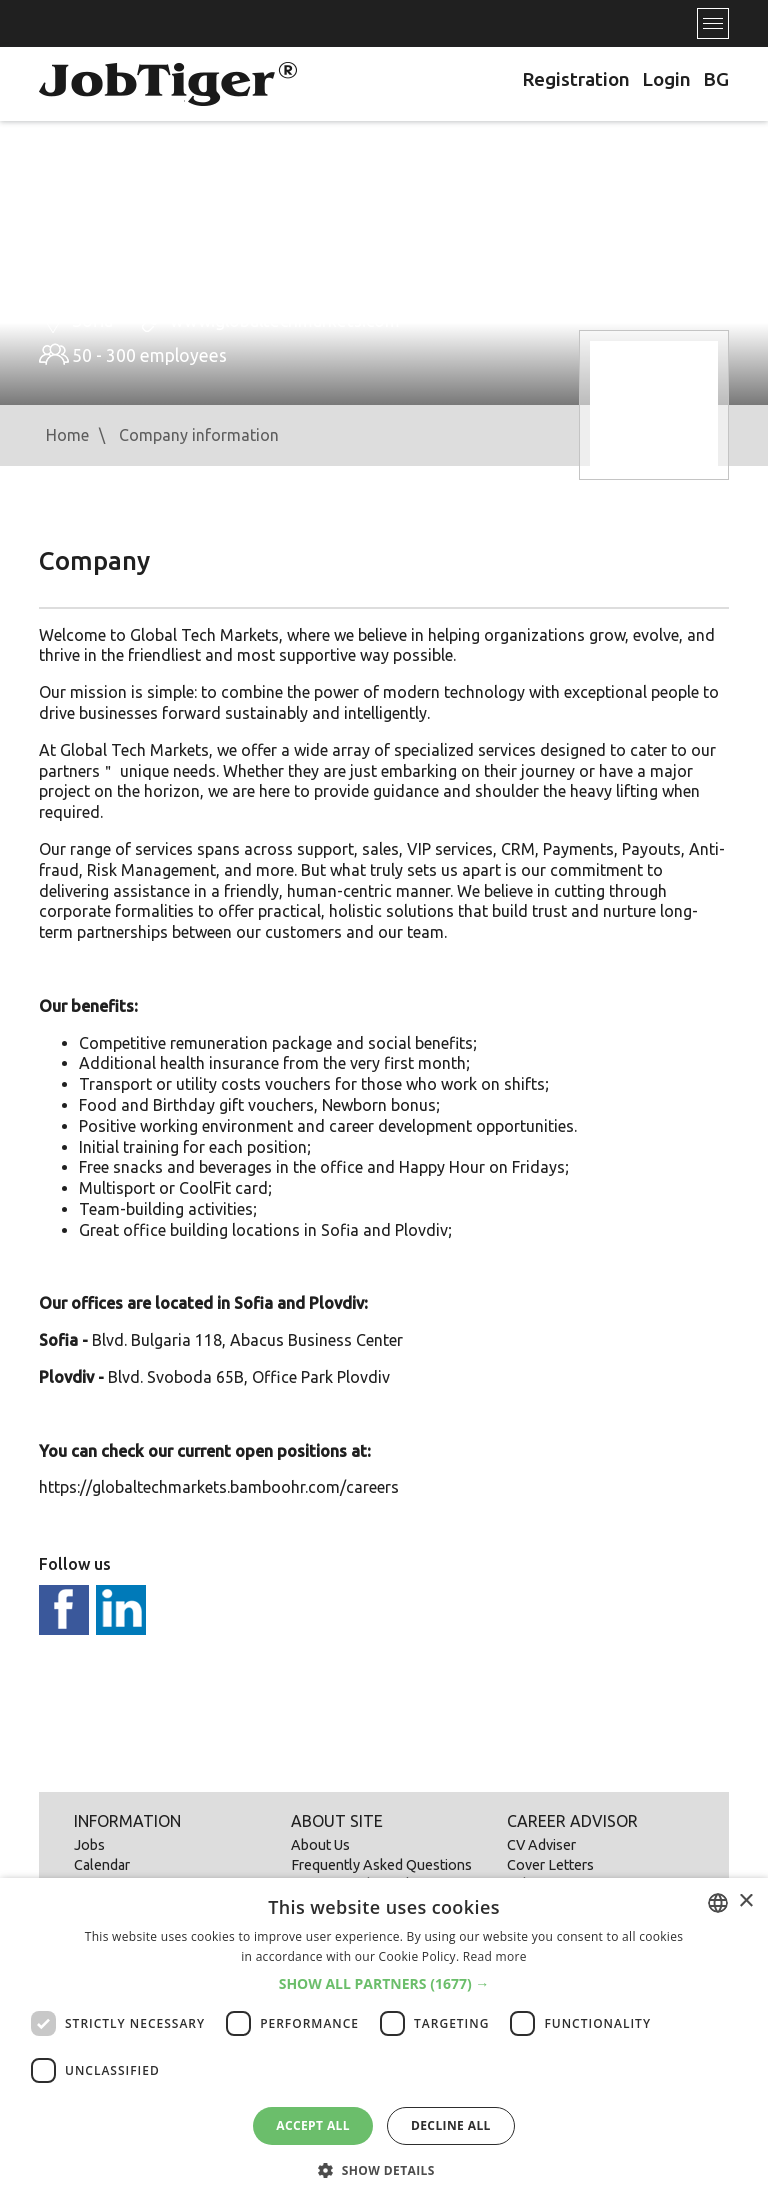  Describe the element at coordinates (285, 320) in the screenshot. I see `www.globaltechmarkets.com` at that location.